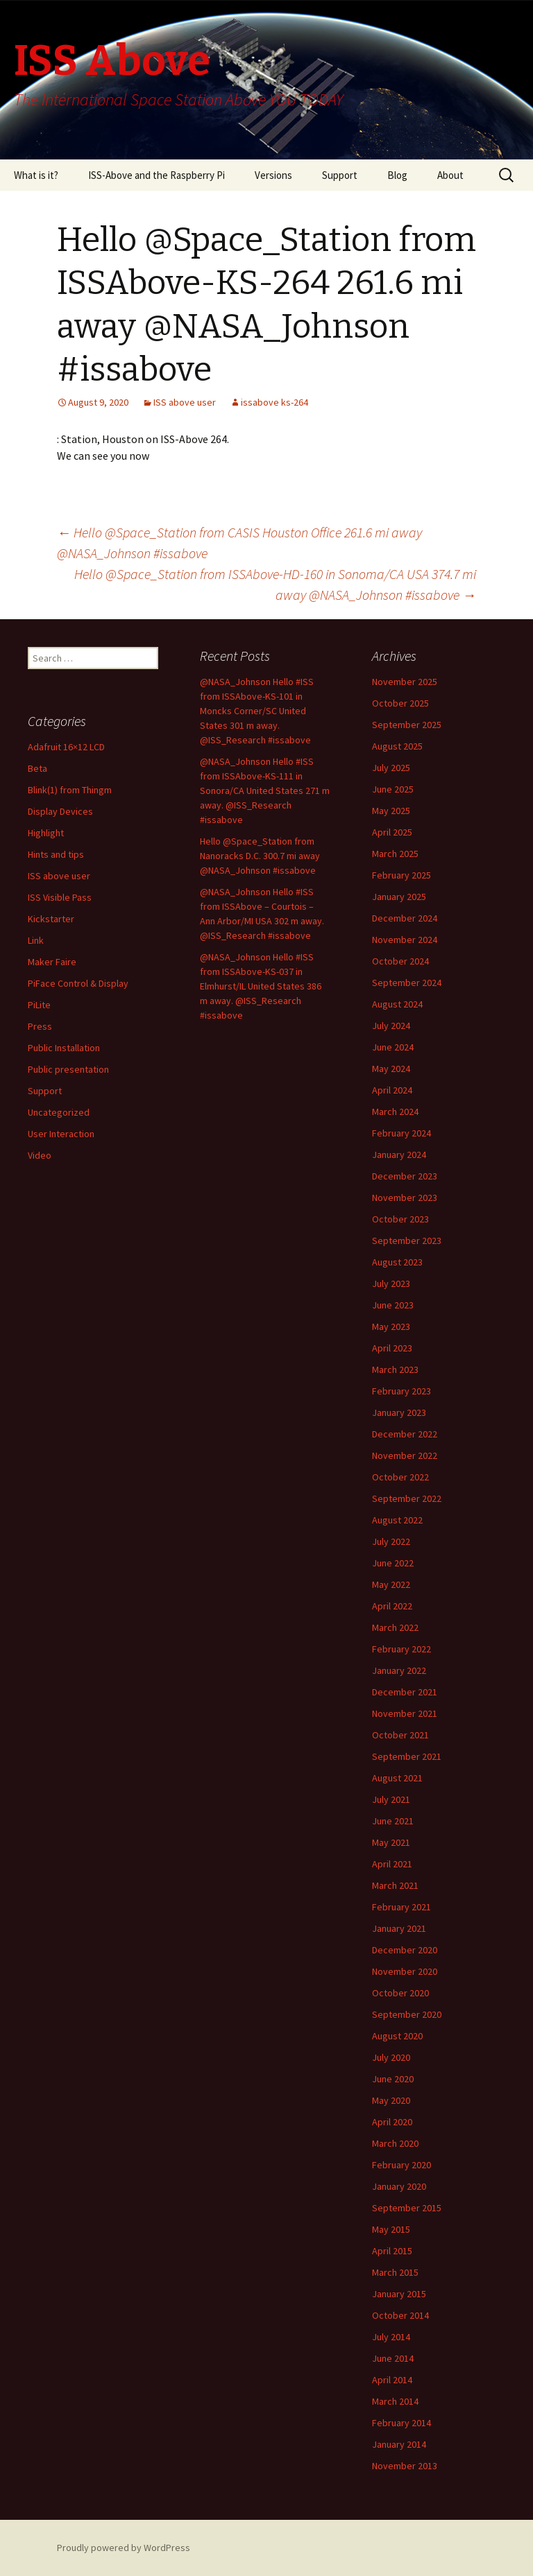 The width and height of the screenshot is (533, 2576). What do you see at coordinates (393, 1563) in the screenshot?
I see `June 2022` at bounding box center [393, 1563].